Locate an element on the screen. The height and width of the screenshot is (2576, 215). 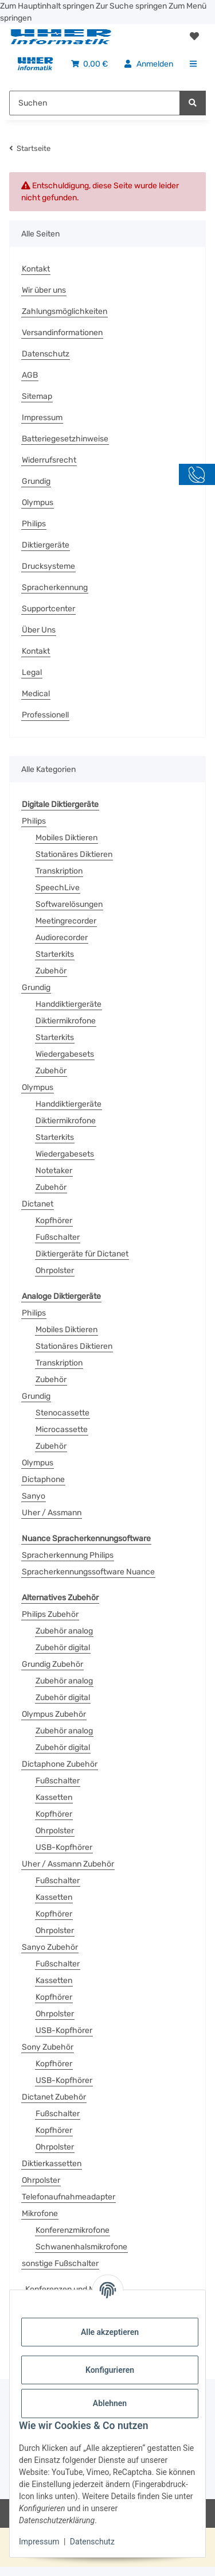
Zubehör digital is located at coordinates (63, 1647).